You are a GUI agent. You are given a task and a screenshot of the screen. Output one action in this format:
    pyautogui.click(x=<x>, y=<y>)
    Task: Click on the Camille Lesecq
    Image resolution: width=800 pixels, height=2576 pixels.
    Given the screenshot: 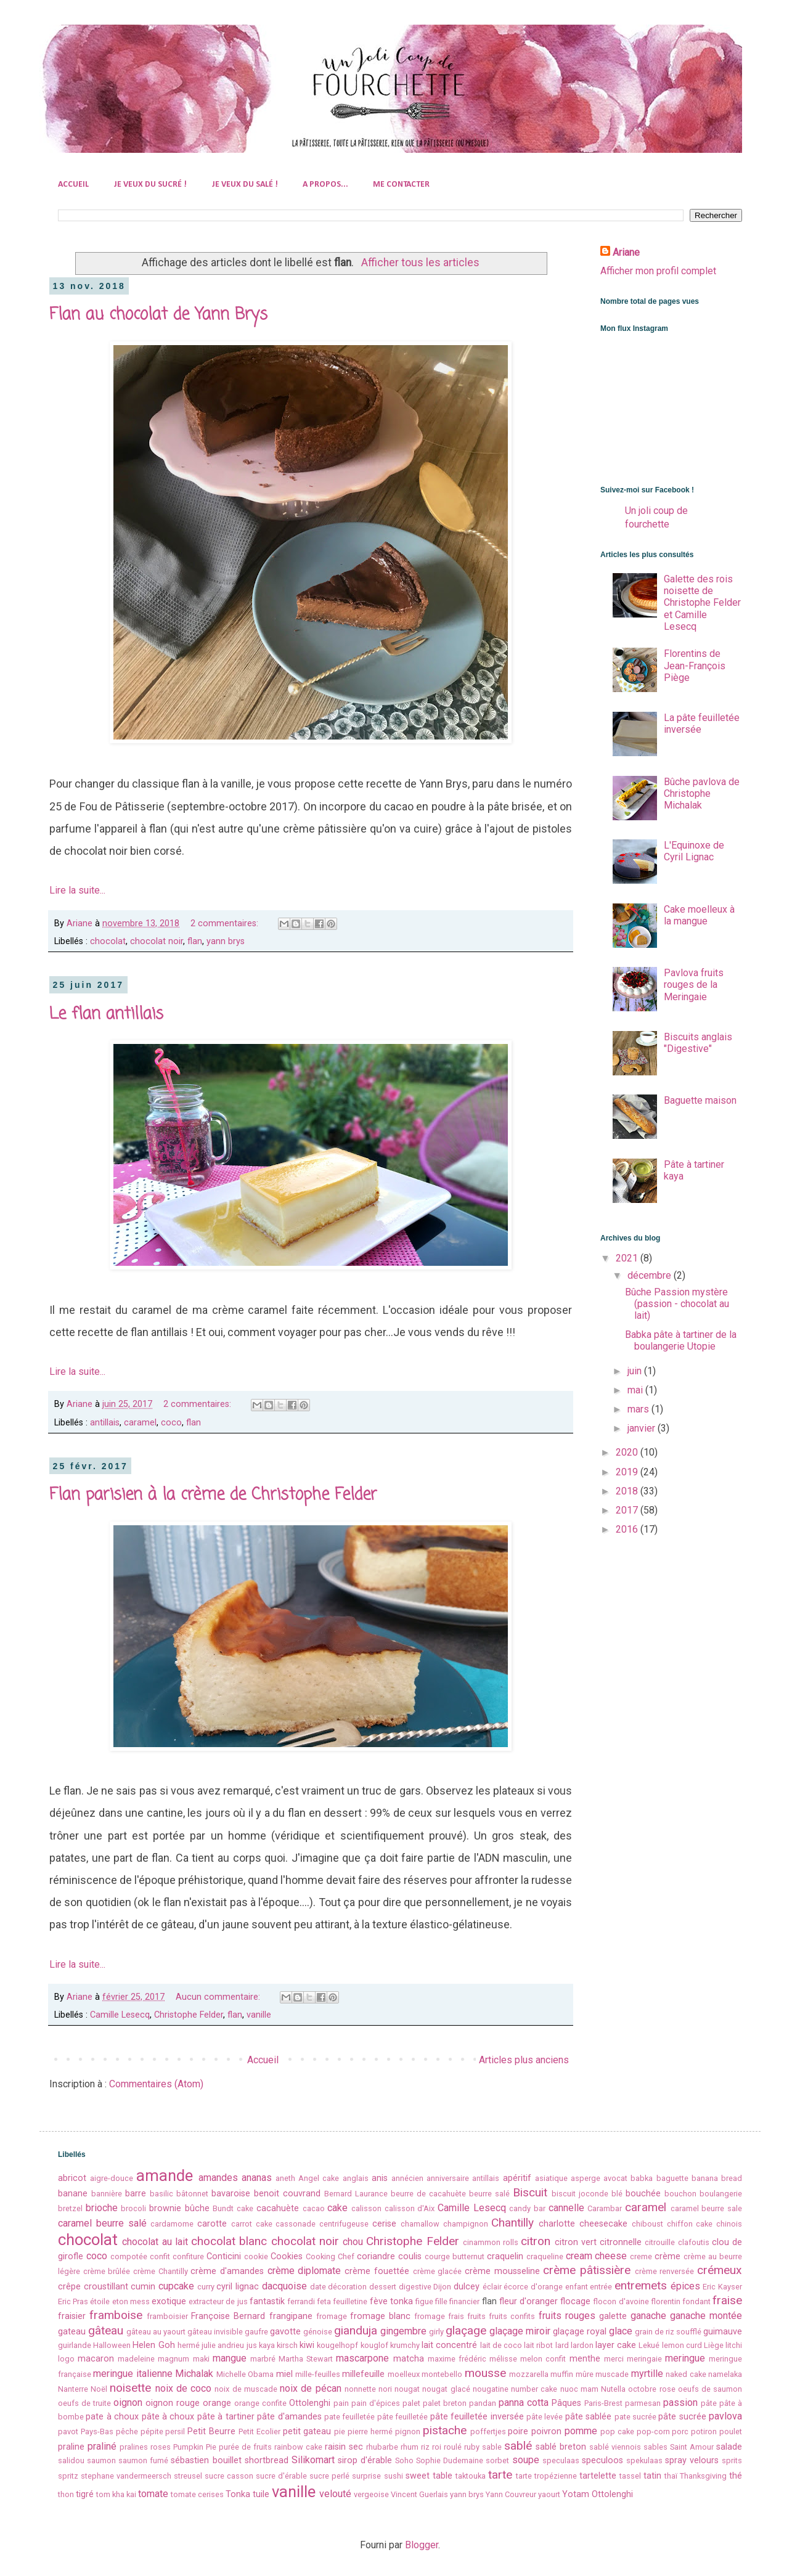 What is the action you would take?
    pyautogui.click(x=120, y=2015)
    